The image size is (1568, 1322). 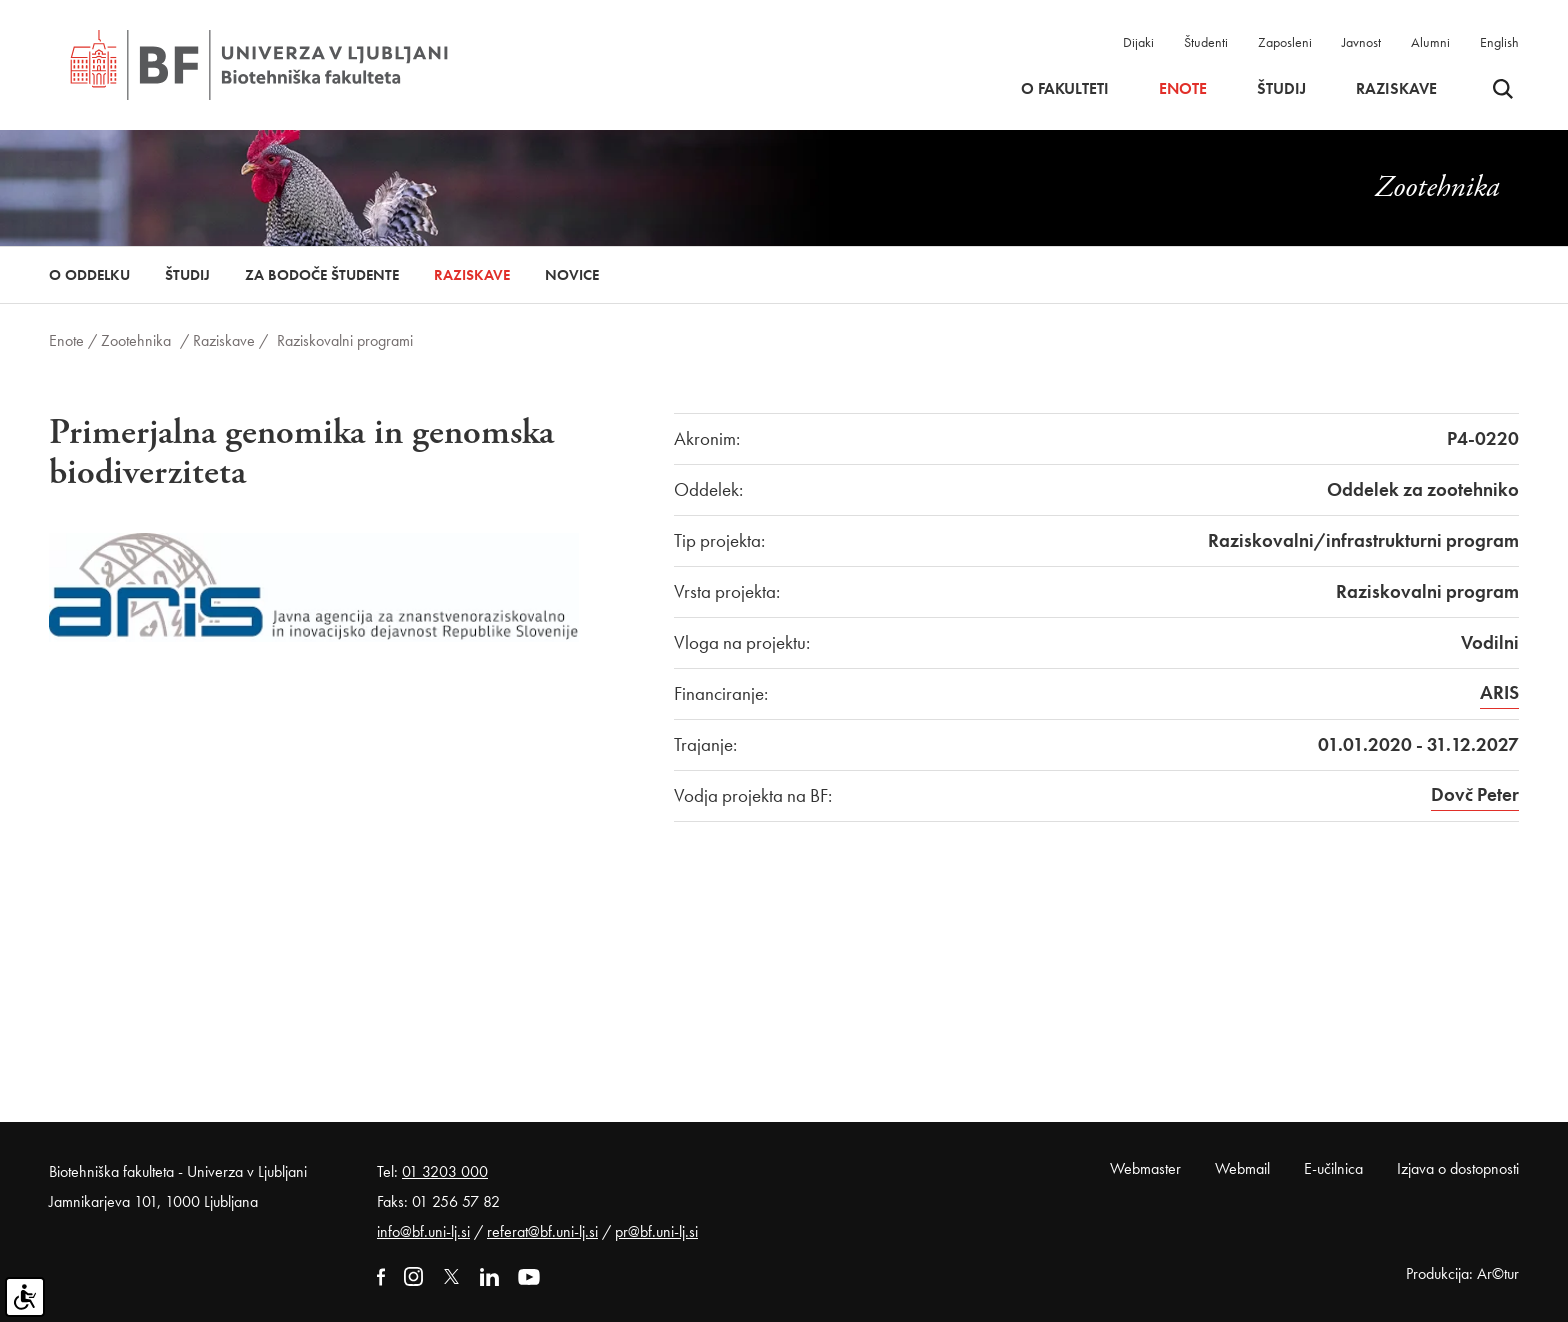 What do you see at coordinates (1065, 89) in the screenshot?
I see `O fakulteti [button]` at bounding box center [1065, 89].